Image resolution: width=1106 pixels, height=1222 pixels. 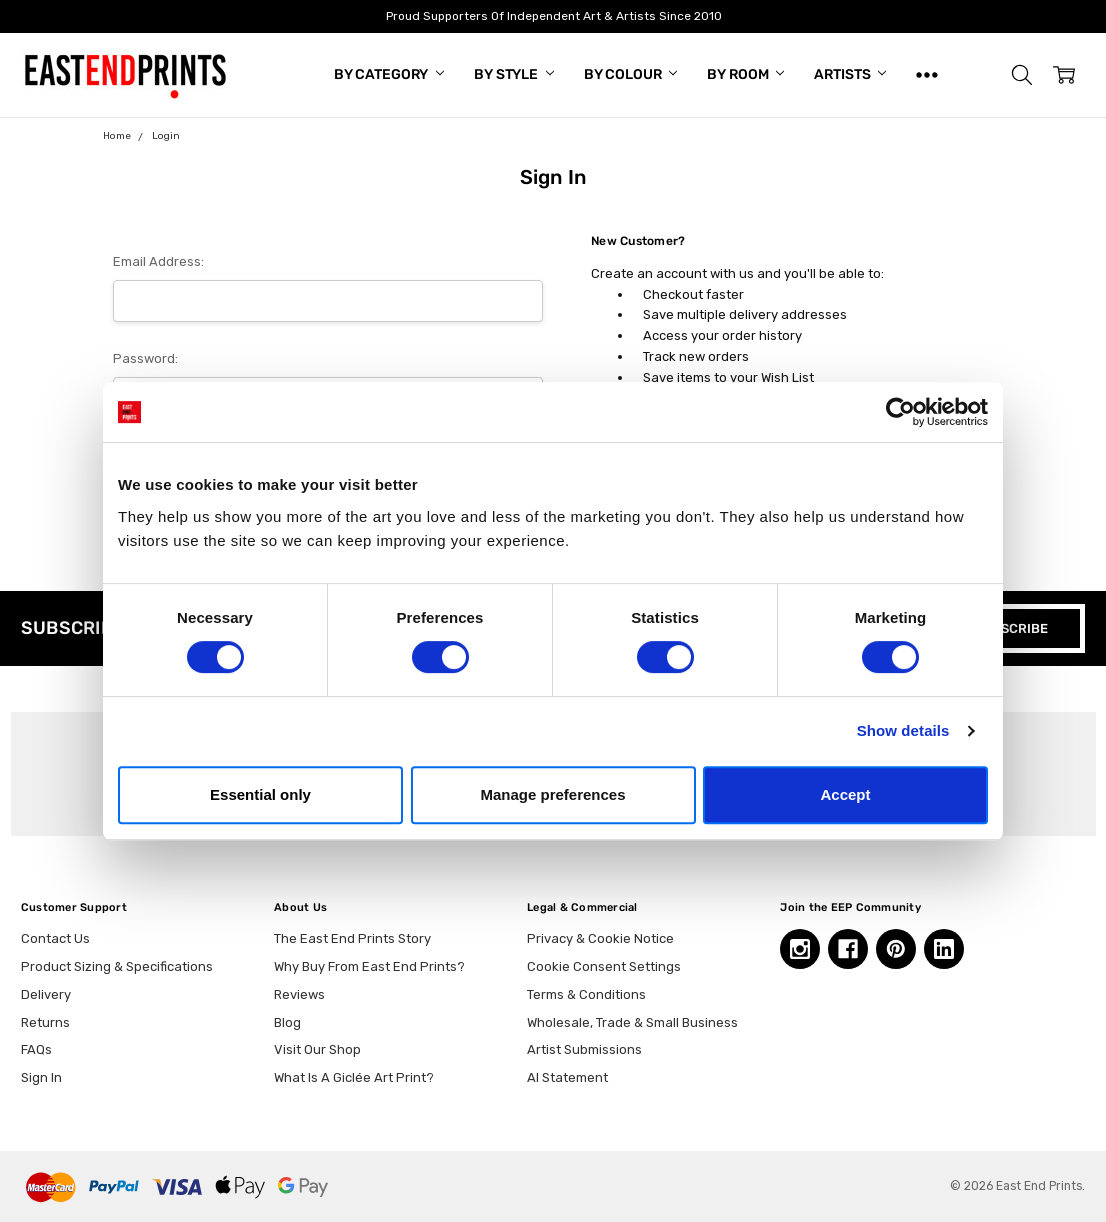 What do you see at coordinates (850, 74) in the screenshot?
I see `Artists` at bounding box center [850, 74].